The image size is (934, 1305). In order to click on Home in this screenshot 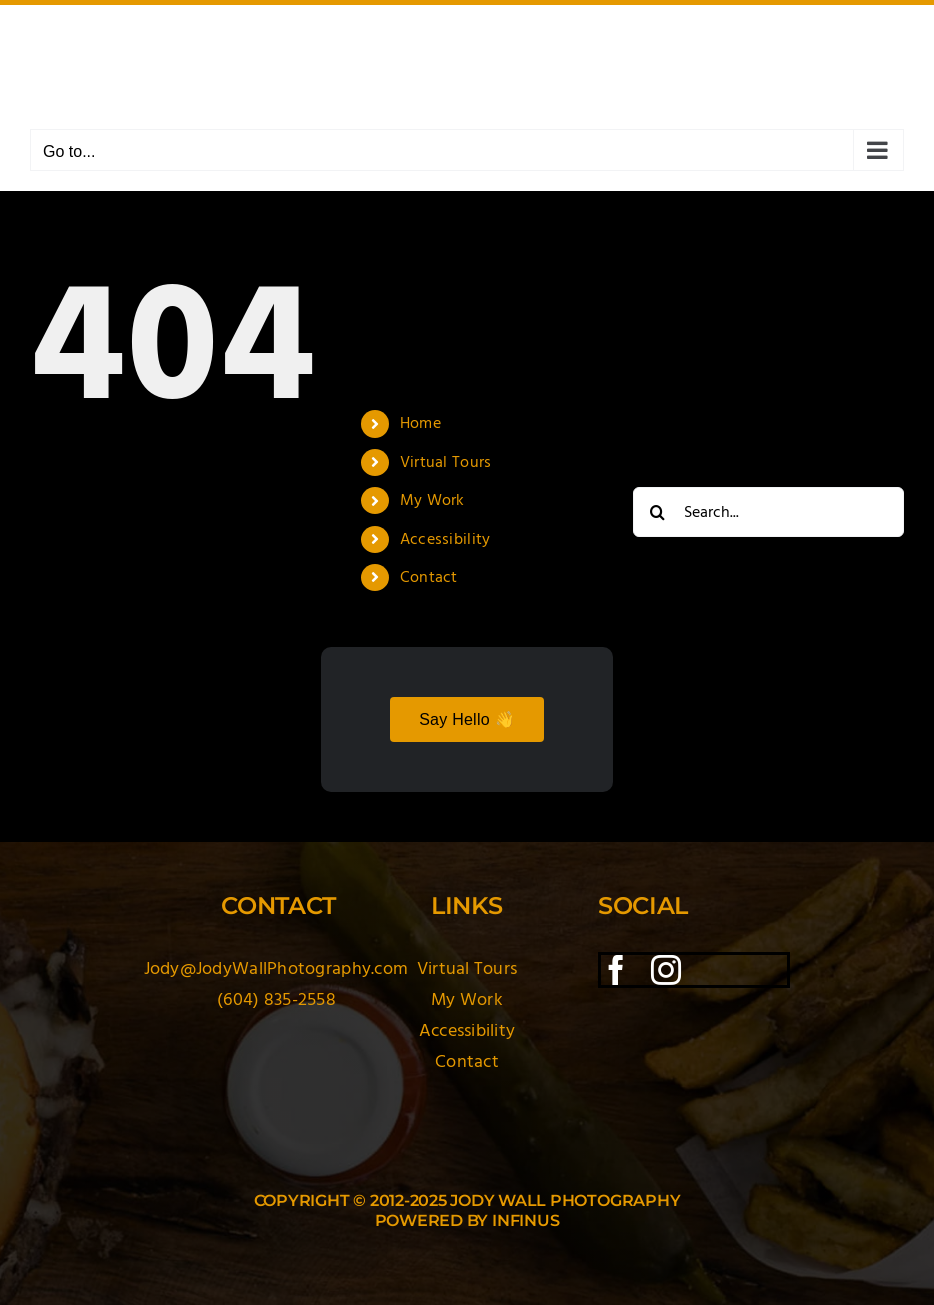, I will do `click(420, 423)`.